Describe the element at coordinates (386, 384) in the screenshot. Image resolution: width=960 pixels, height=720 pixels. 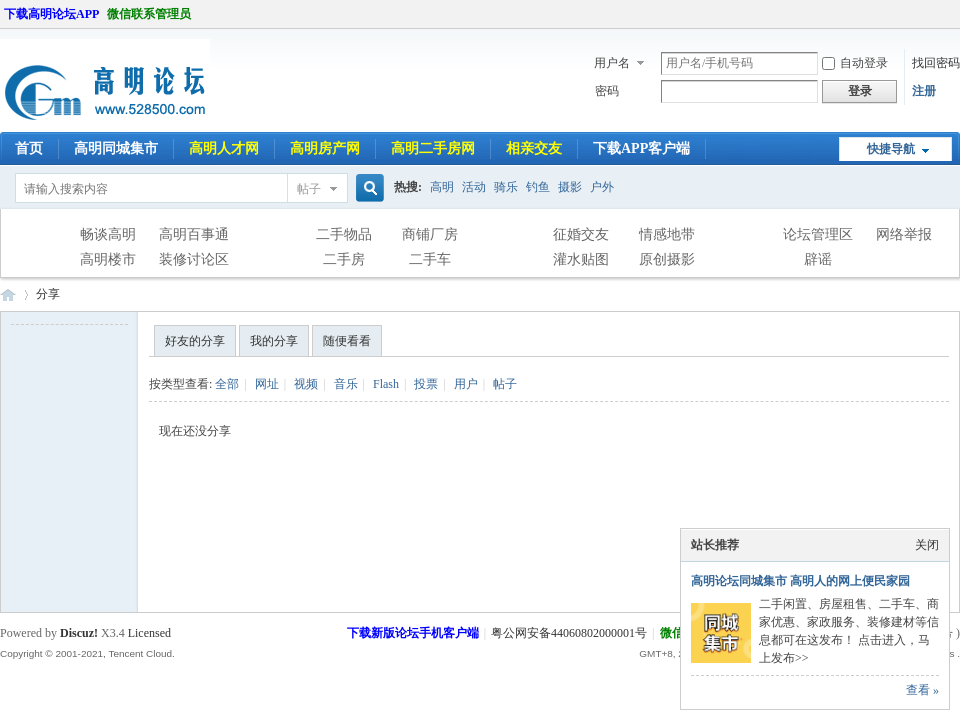
I see `Flash` at that location.